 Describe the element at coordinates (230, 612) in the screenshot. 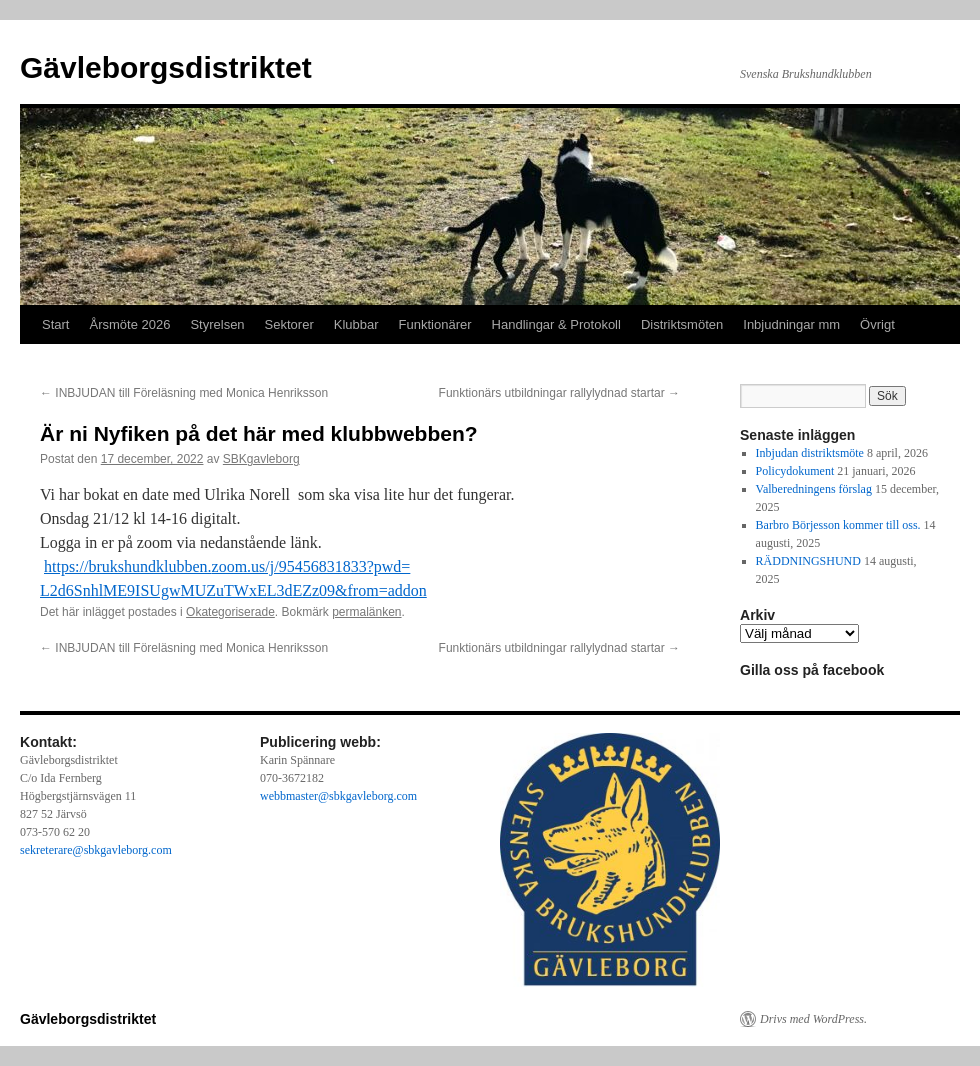

I see `Okategoriserade` at that location.